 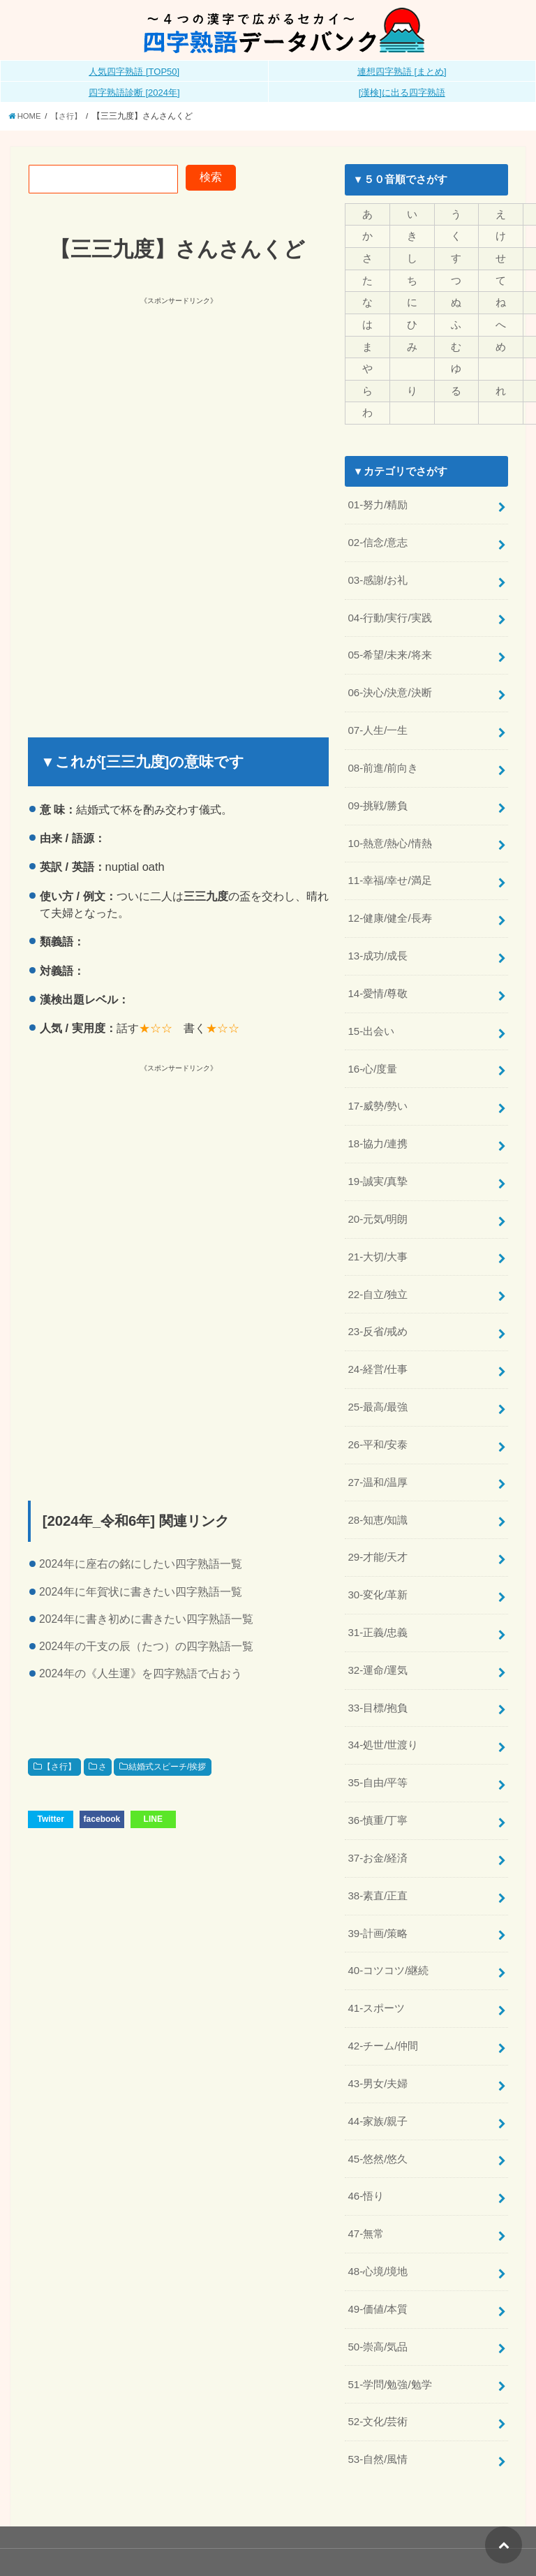 I want to click on 43-男女/夫婦, so click(x=378, y=2053).